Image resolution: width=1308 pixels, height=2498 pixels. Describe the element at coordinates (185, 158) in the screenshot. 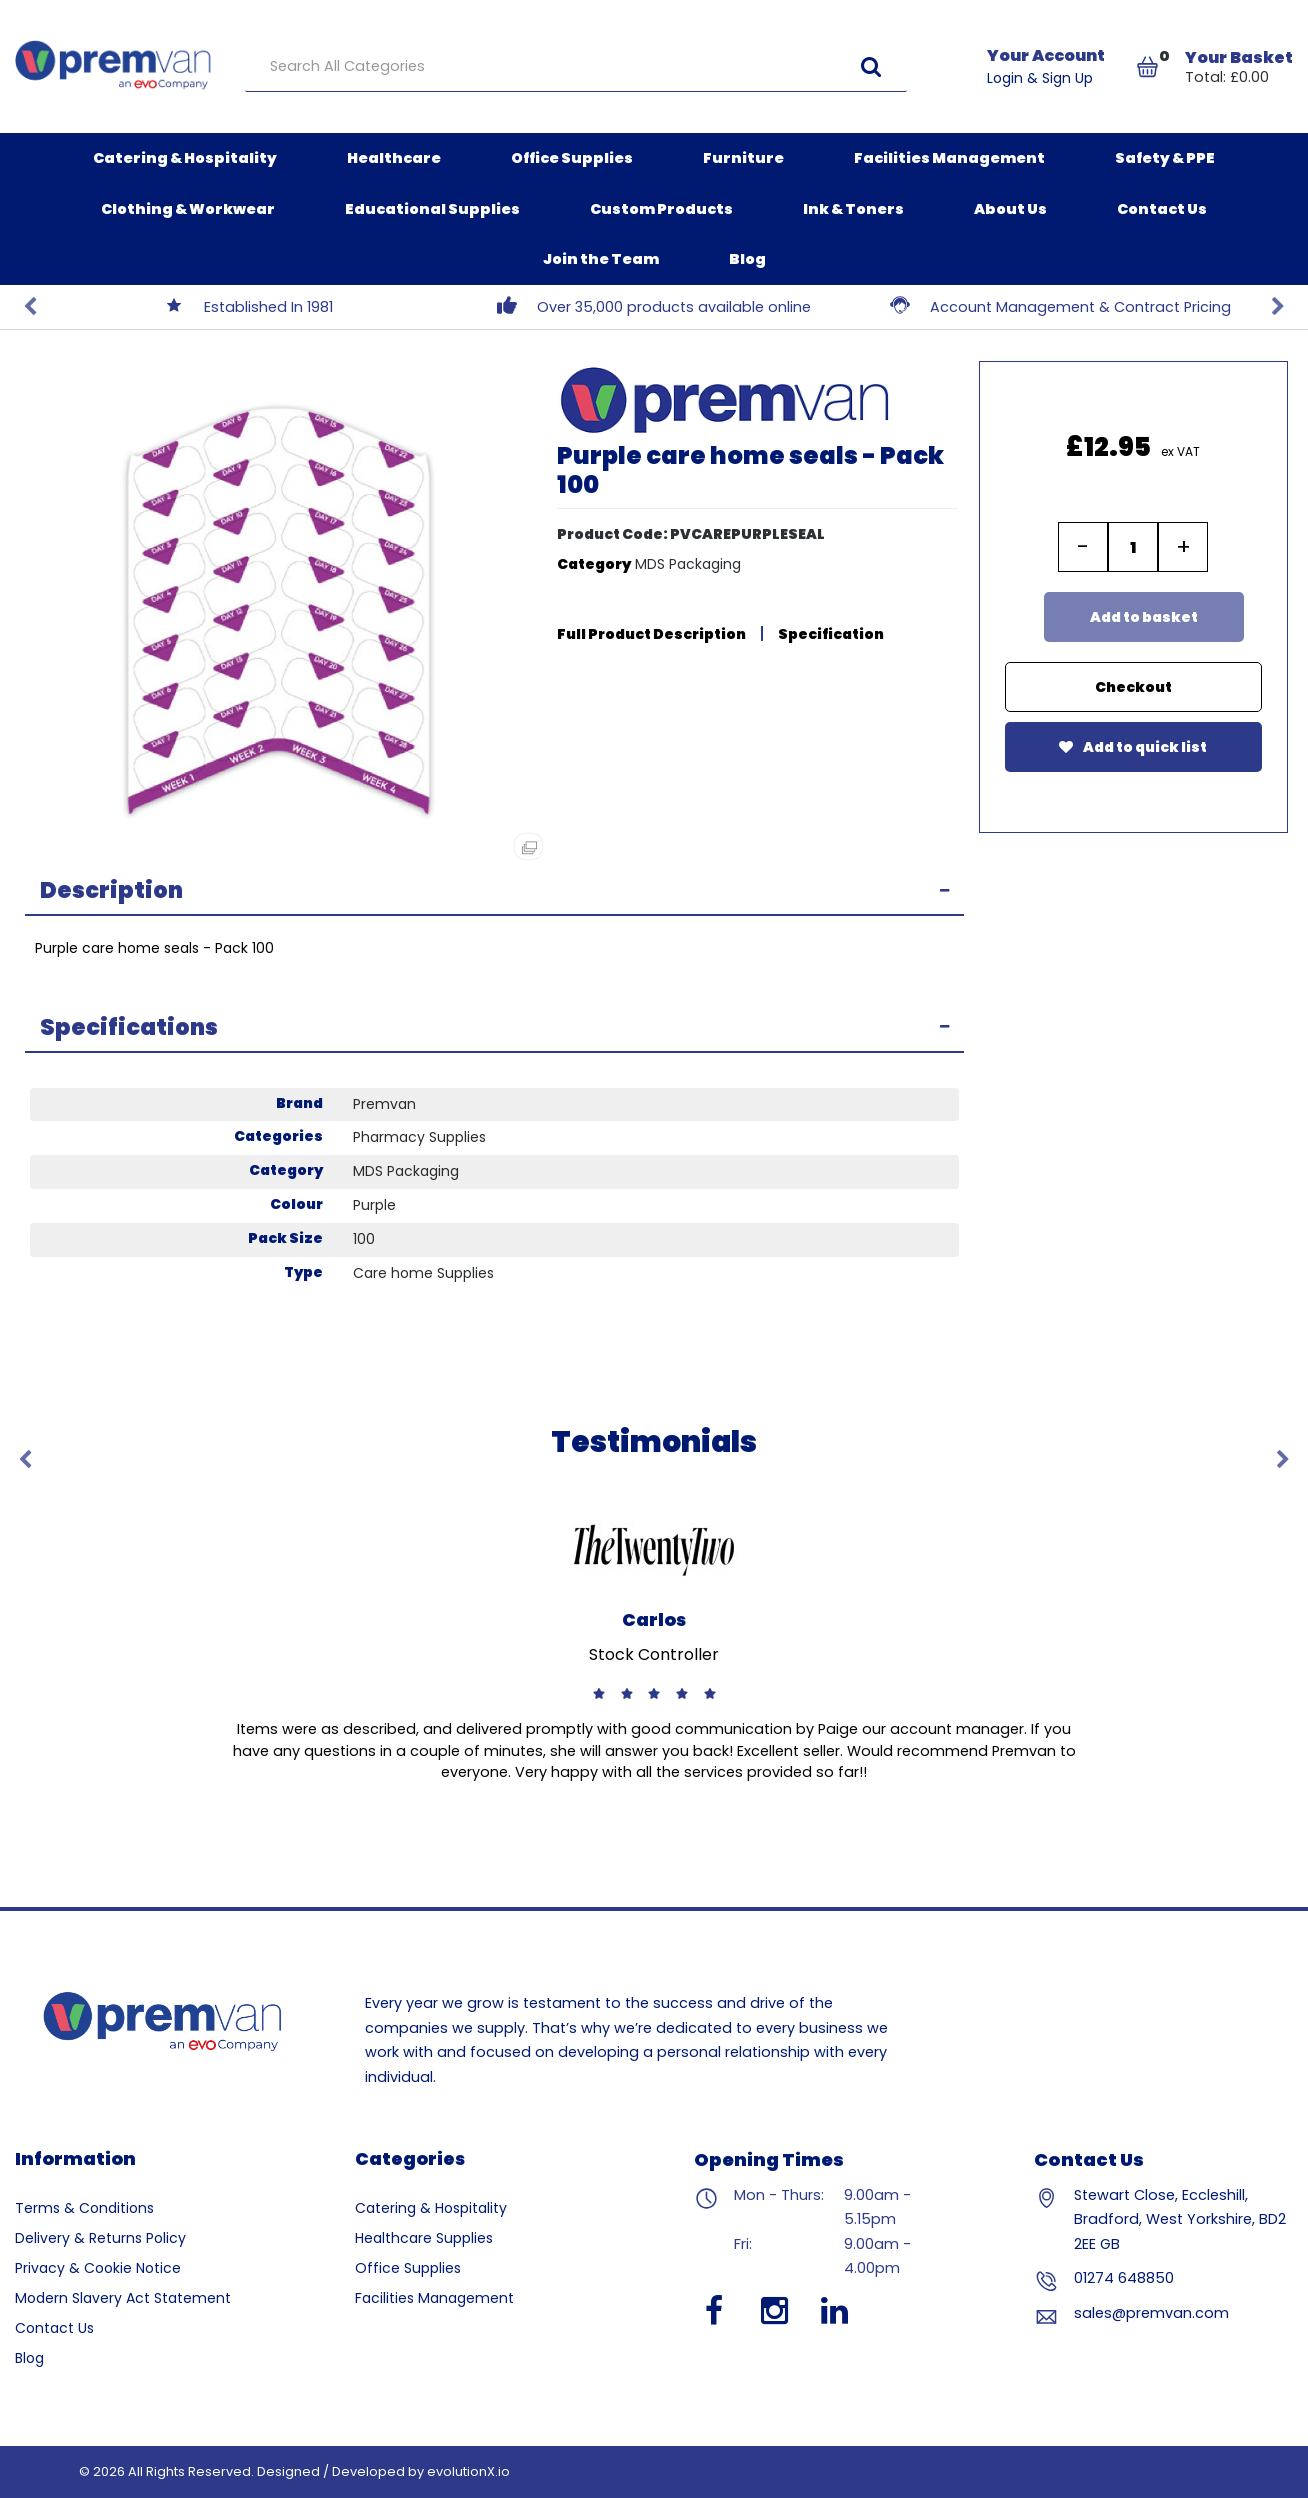

I see `Catering & Hospitality` at that location.